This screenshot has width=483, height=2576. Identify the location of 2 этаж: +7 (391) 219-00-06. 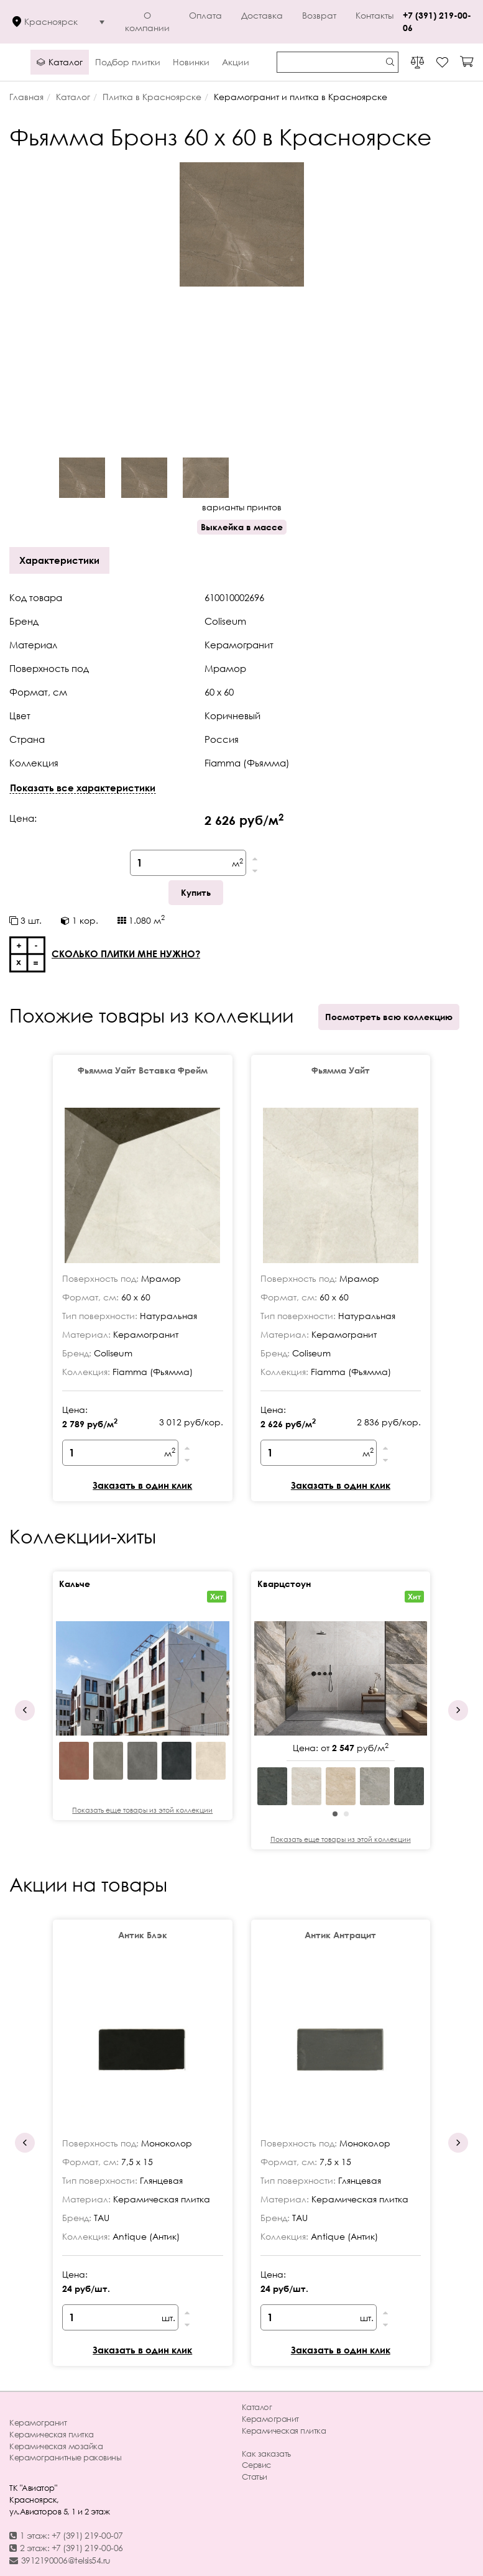
(66, 2547).